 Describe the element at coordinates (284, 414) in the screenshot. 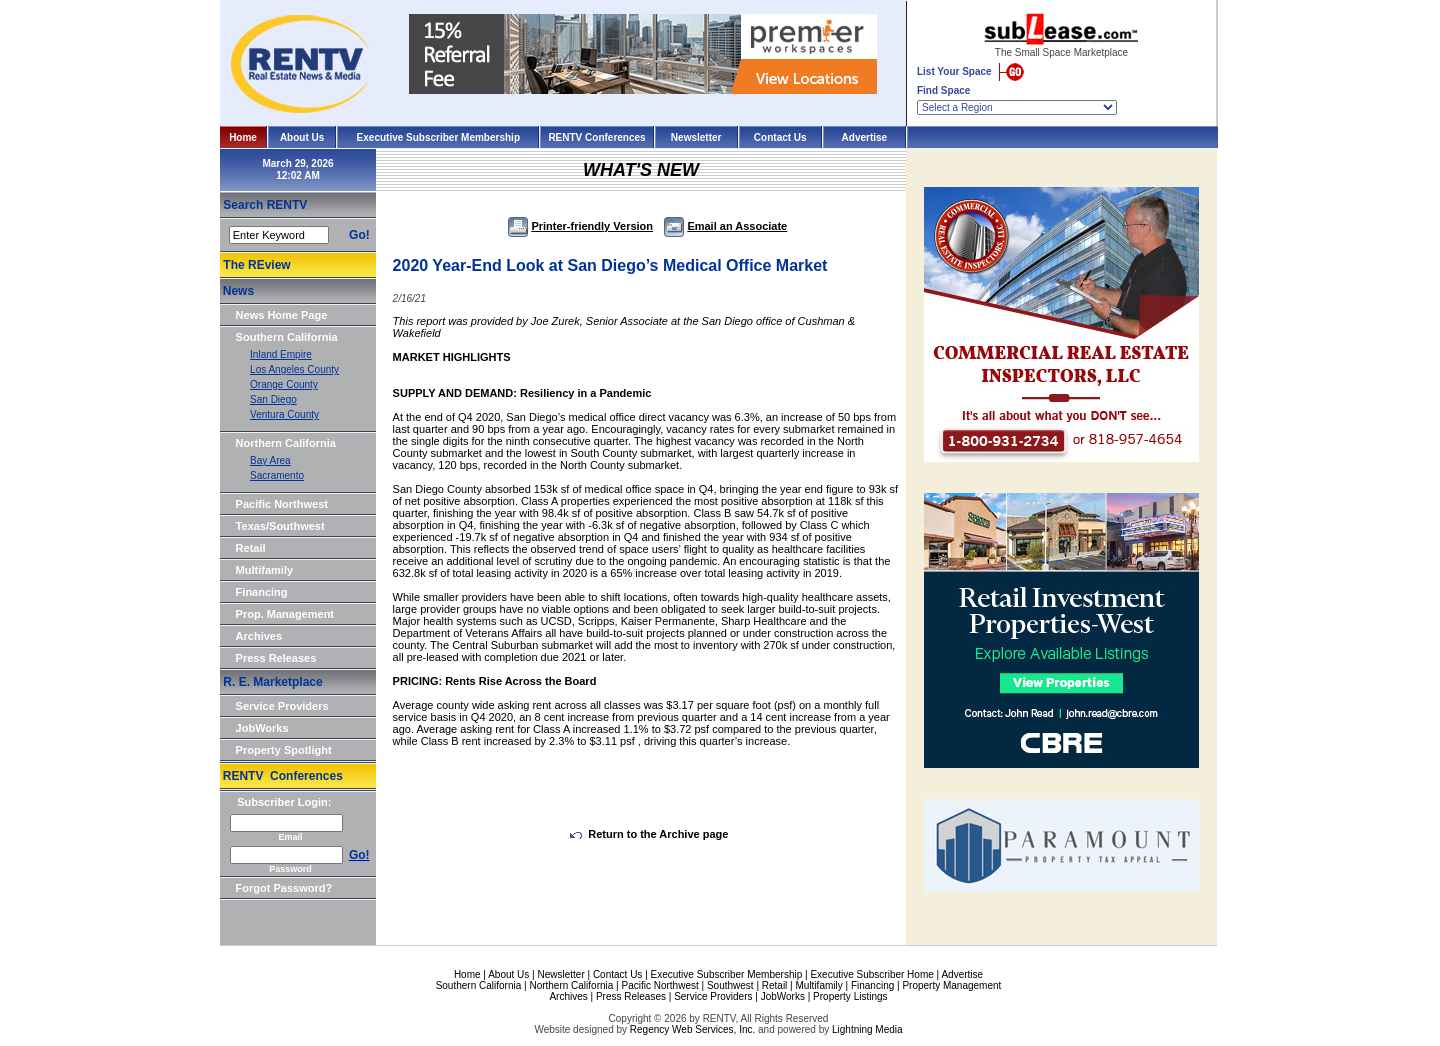

I see `Ventura County` at that location.